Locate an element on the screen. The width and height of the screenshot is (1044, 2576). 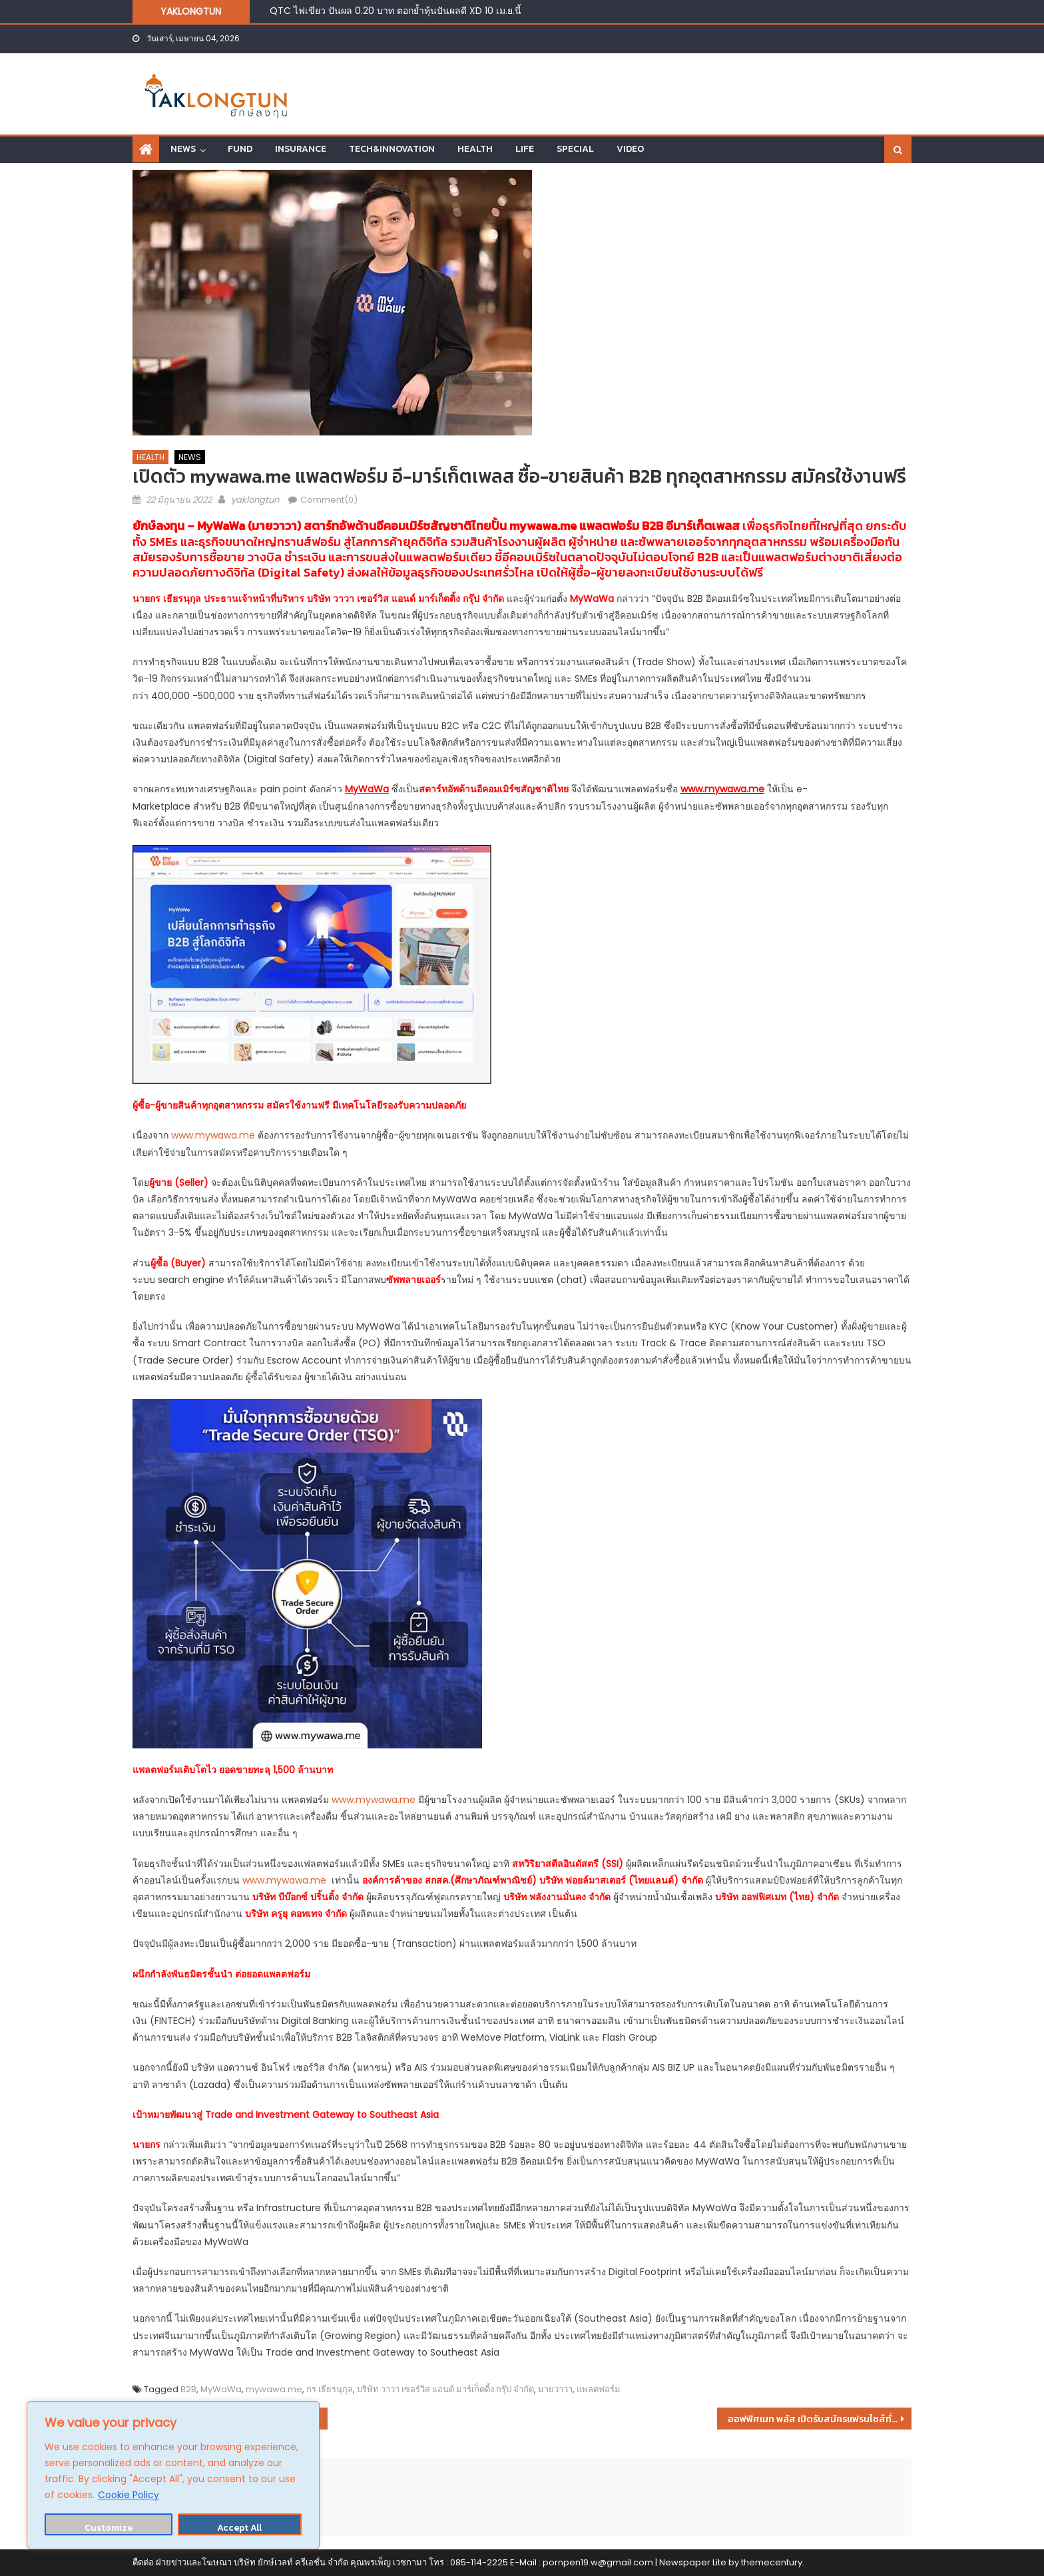
mywawa.me is located at coordinates (543, 526).